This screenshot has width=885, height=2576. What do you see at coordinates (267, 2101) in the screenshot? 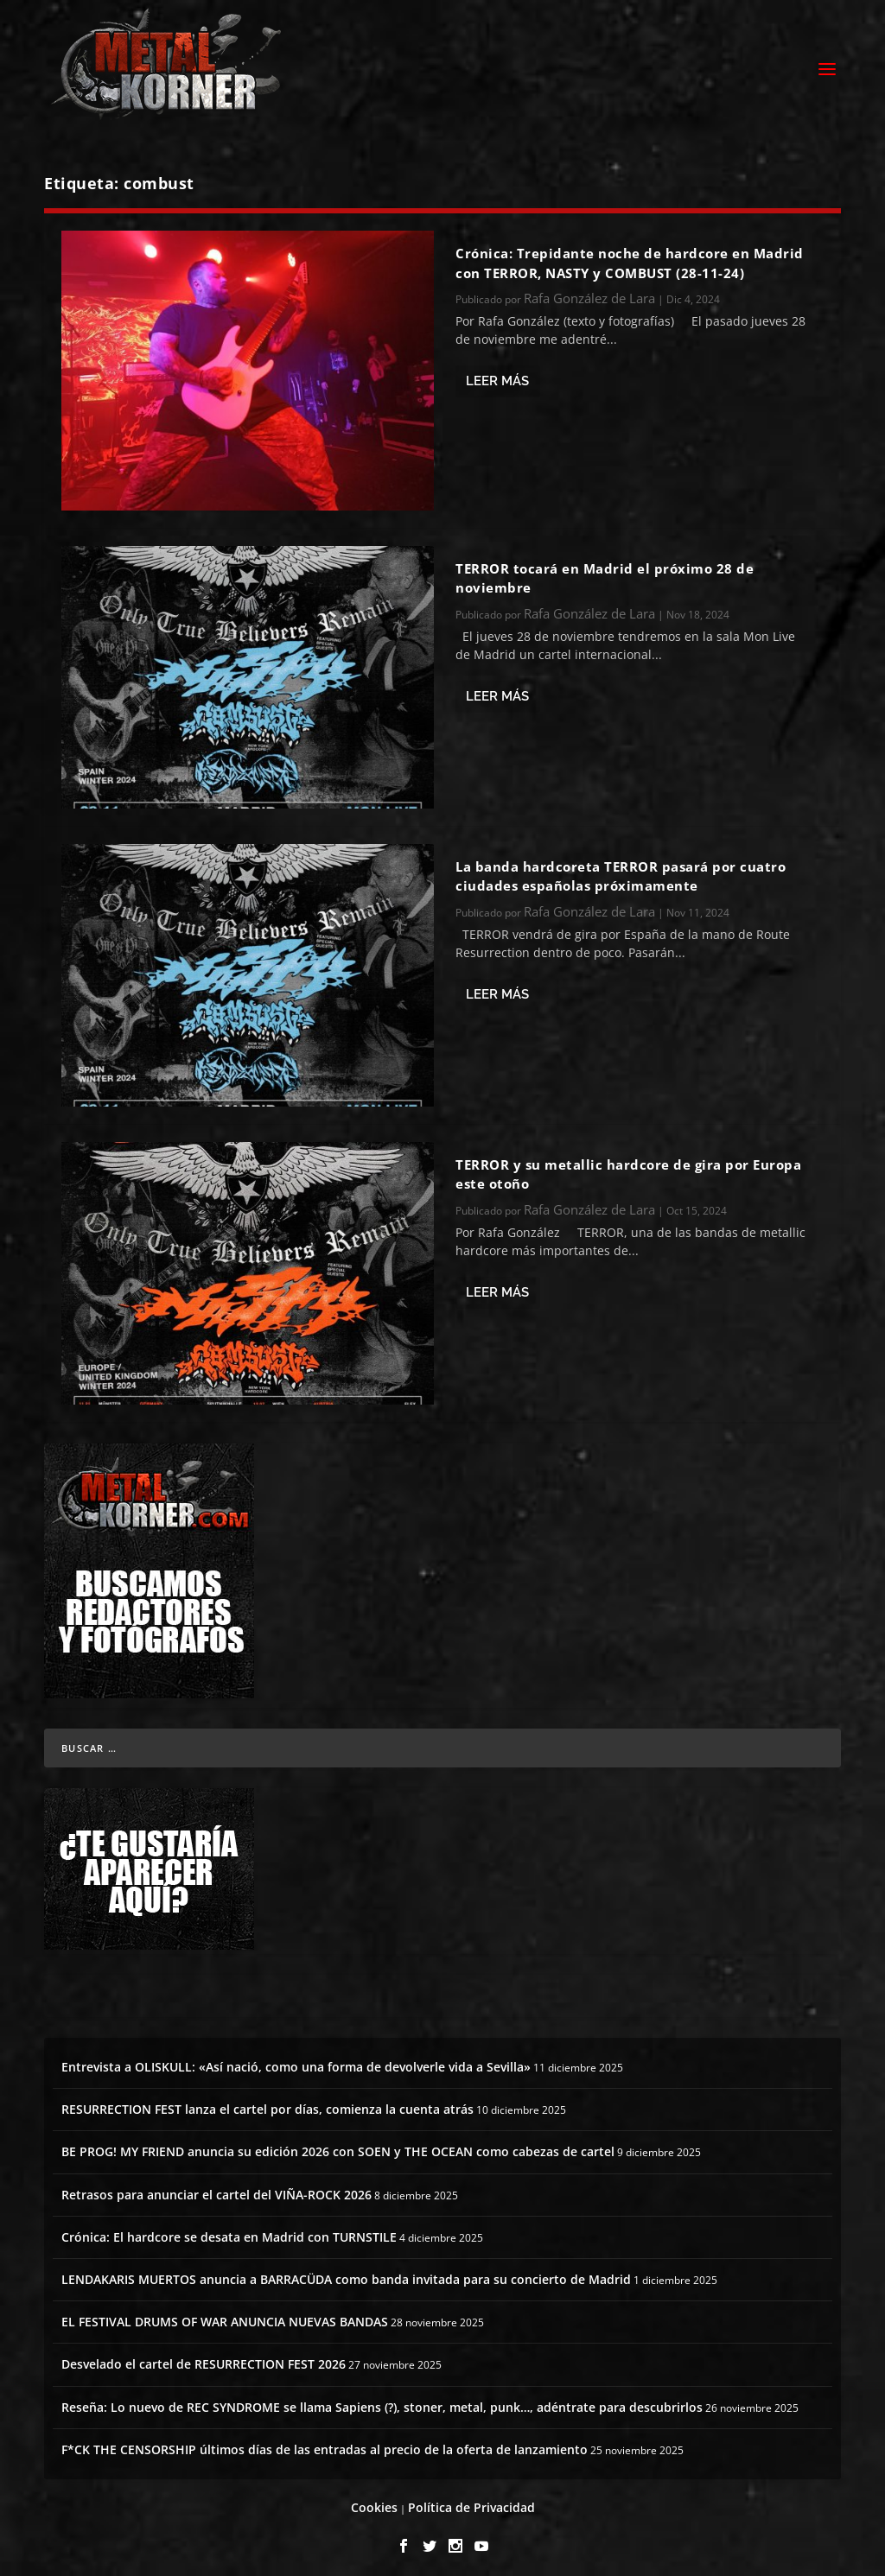
I see `RESURRECTION FEST lanza el cartel por días, comienza la cuenta atrás` at bounding box center [267, 2101].